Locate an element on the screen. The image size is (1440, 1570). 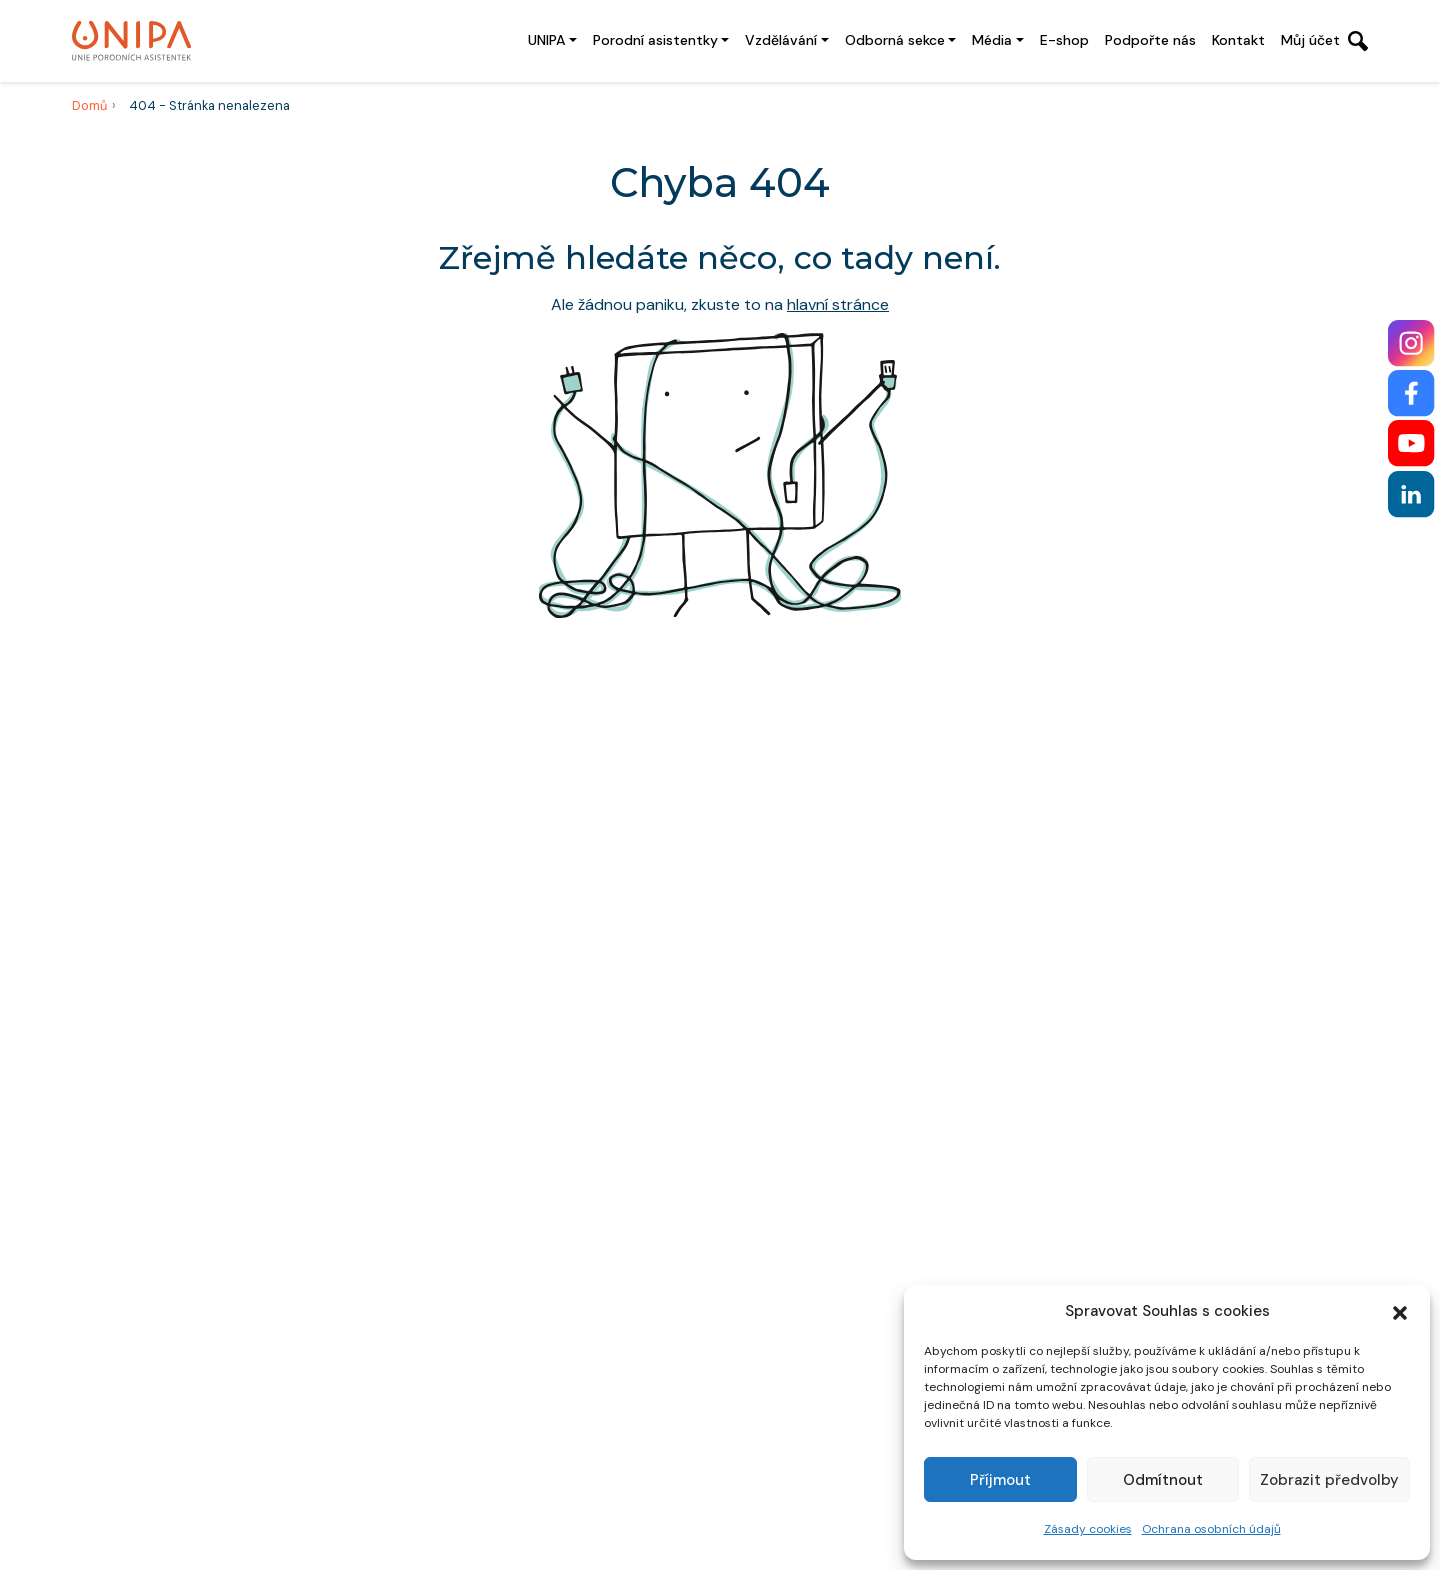
Příjmout is located at coordinates (1000, 1480).